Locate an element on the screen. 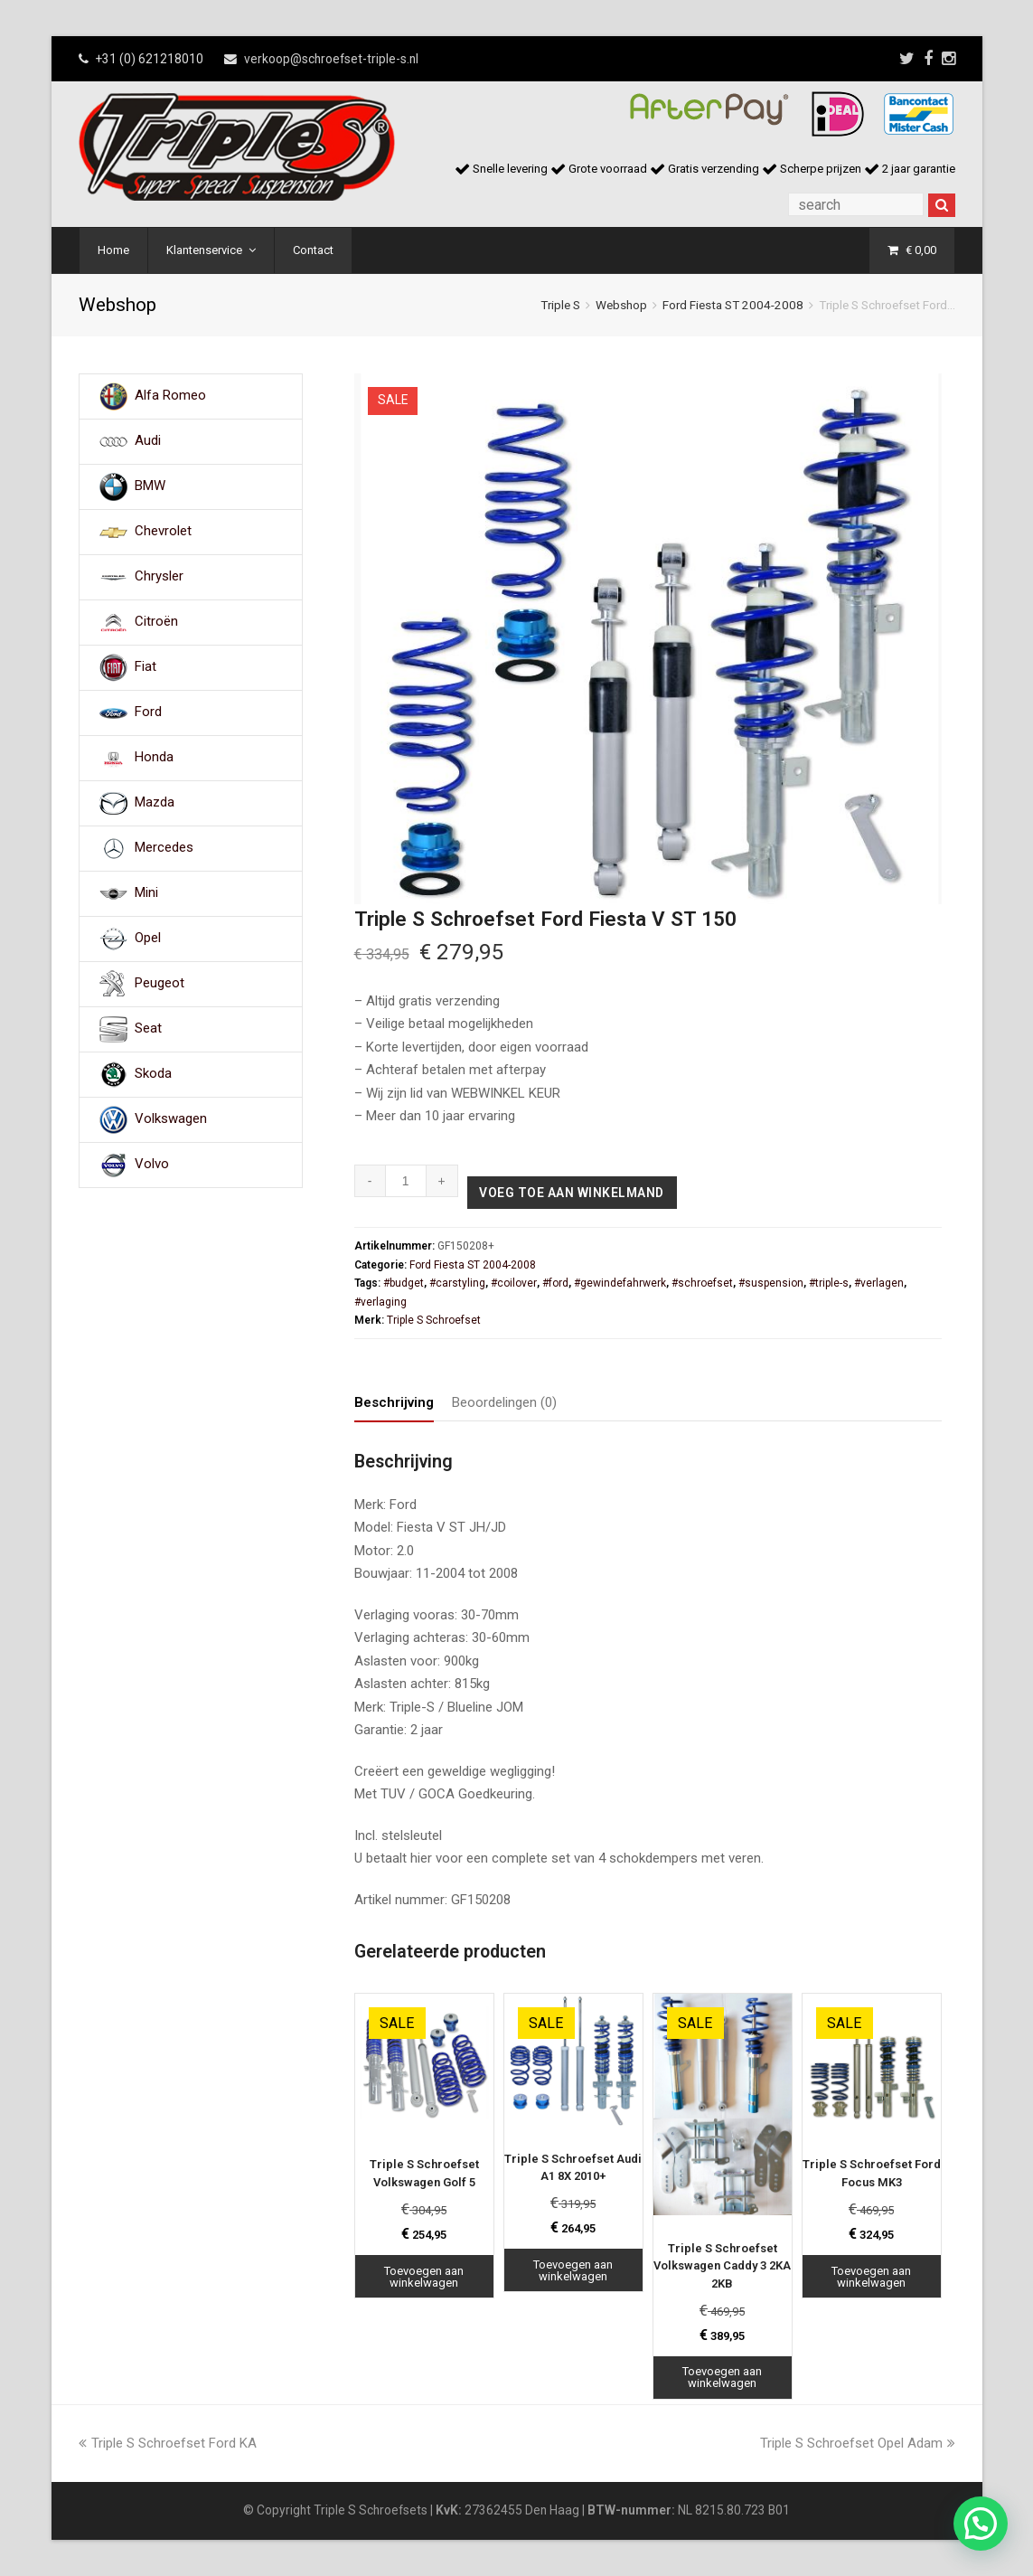  #carstyling is located at coordinates (457, 1283).